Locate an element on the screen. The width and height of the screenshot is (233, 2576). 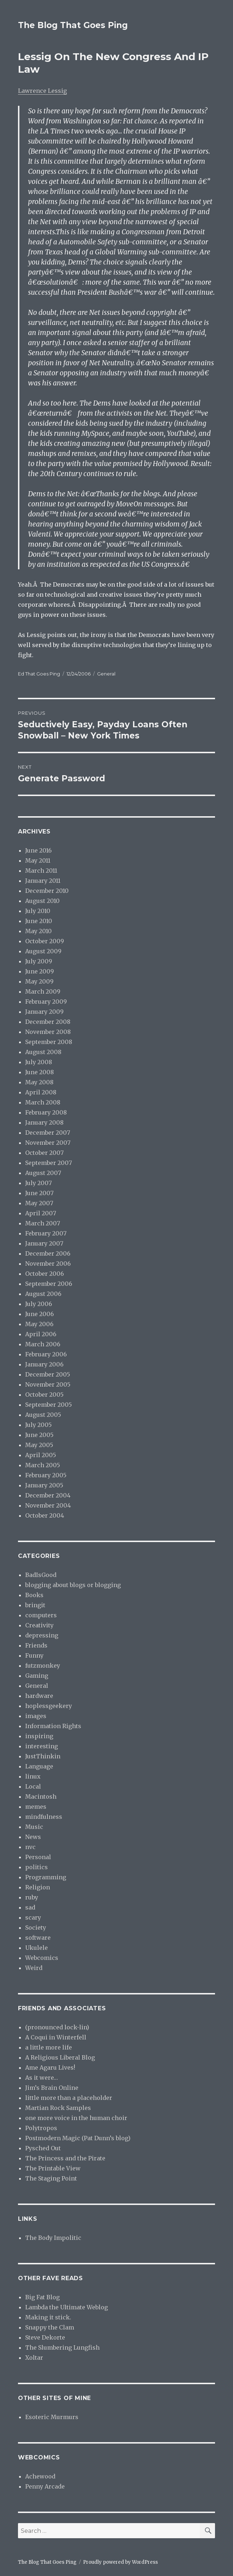
March 2006 is located at coordinates (42, 1344).